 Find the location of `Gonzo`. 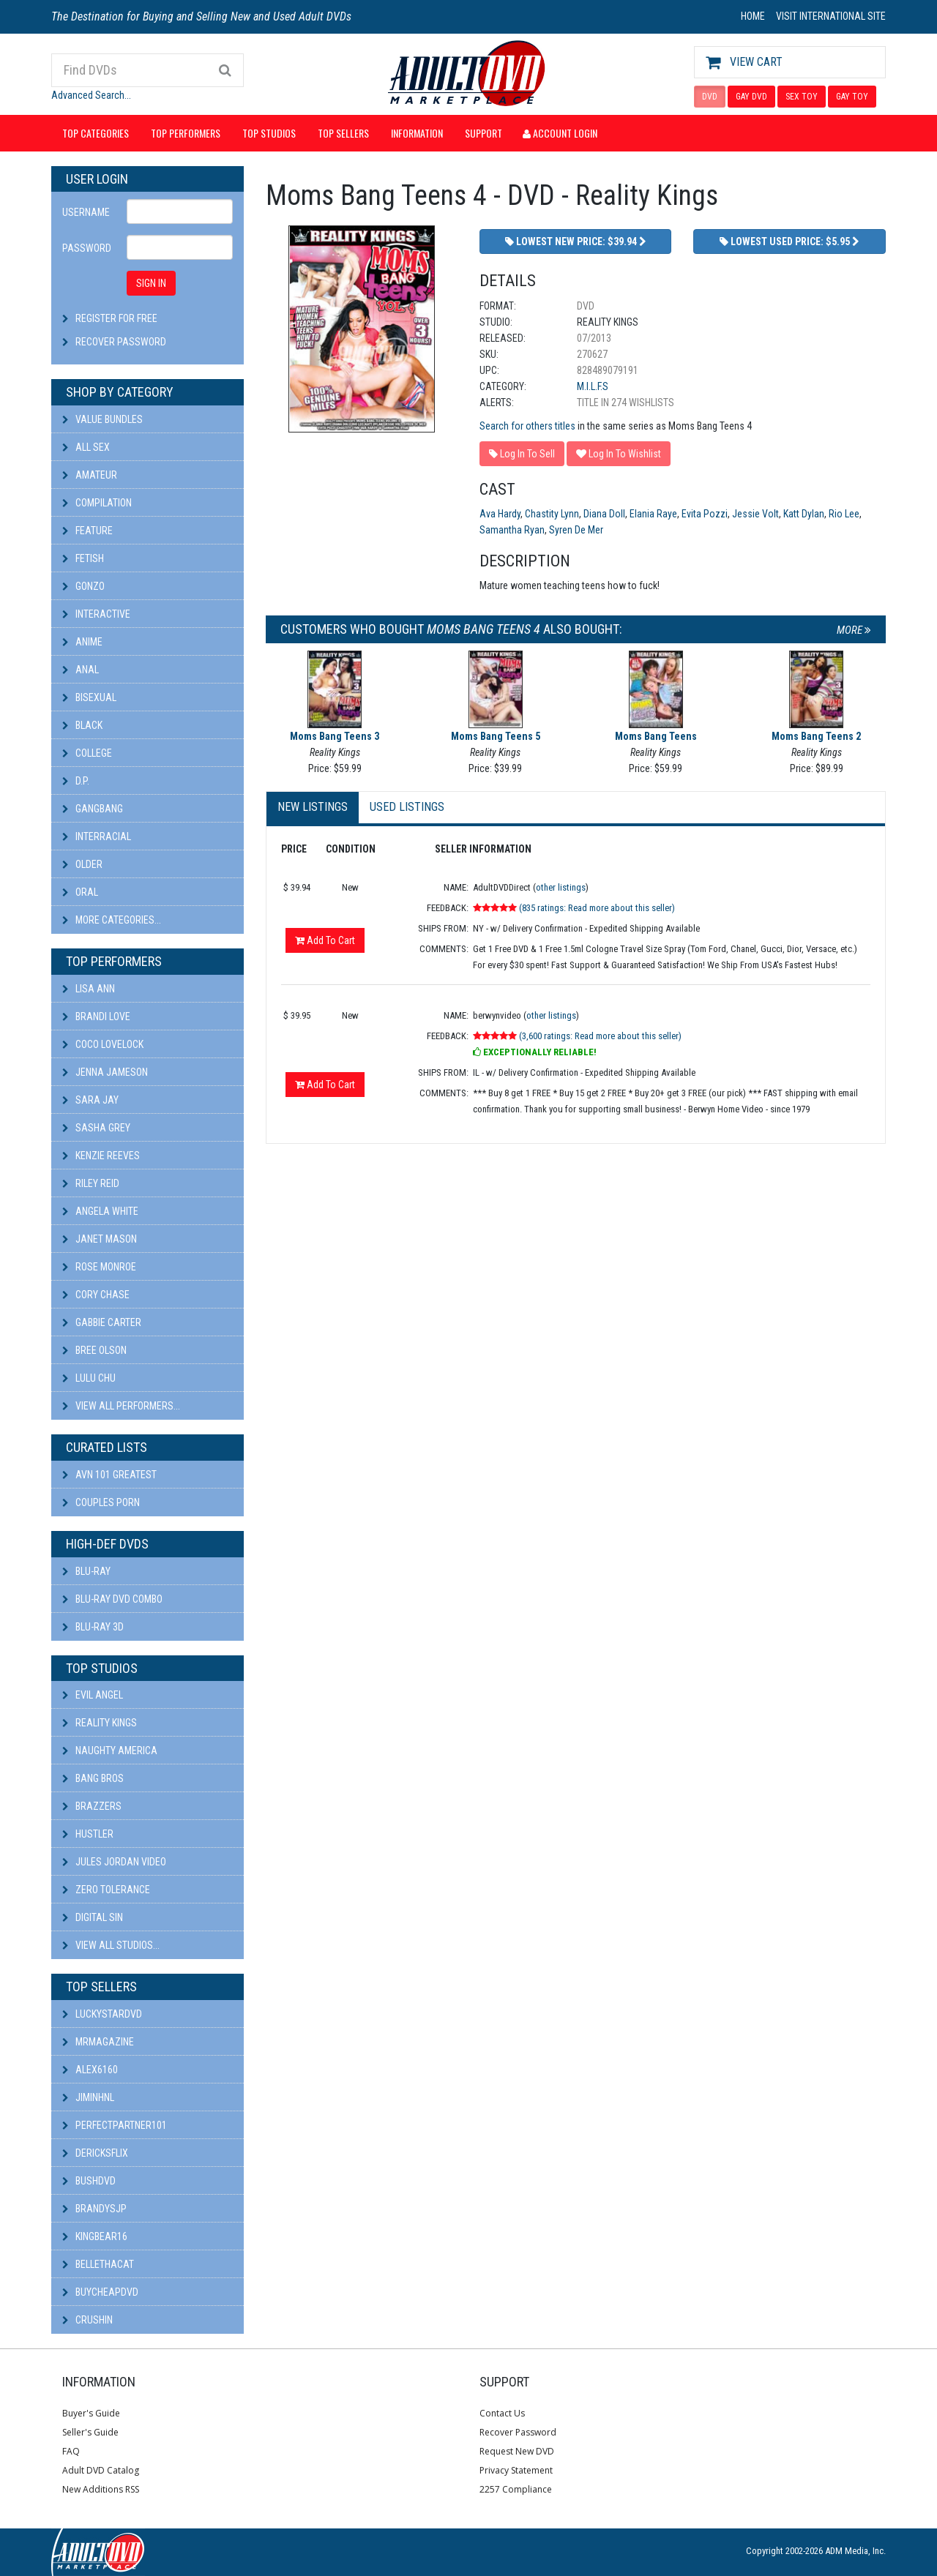

Gonzo is located at coordinates (83, 586).